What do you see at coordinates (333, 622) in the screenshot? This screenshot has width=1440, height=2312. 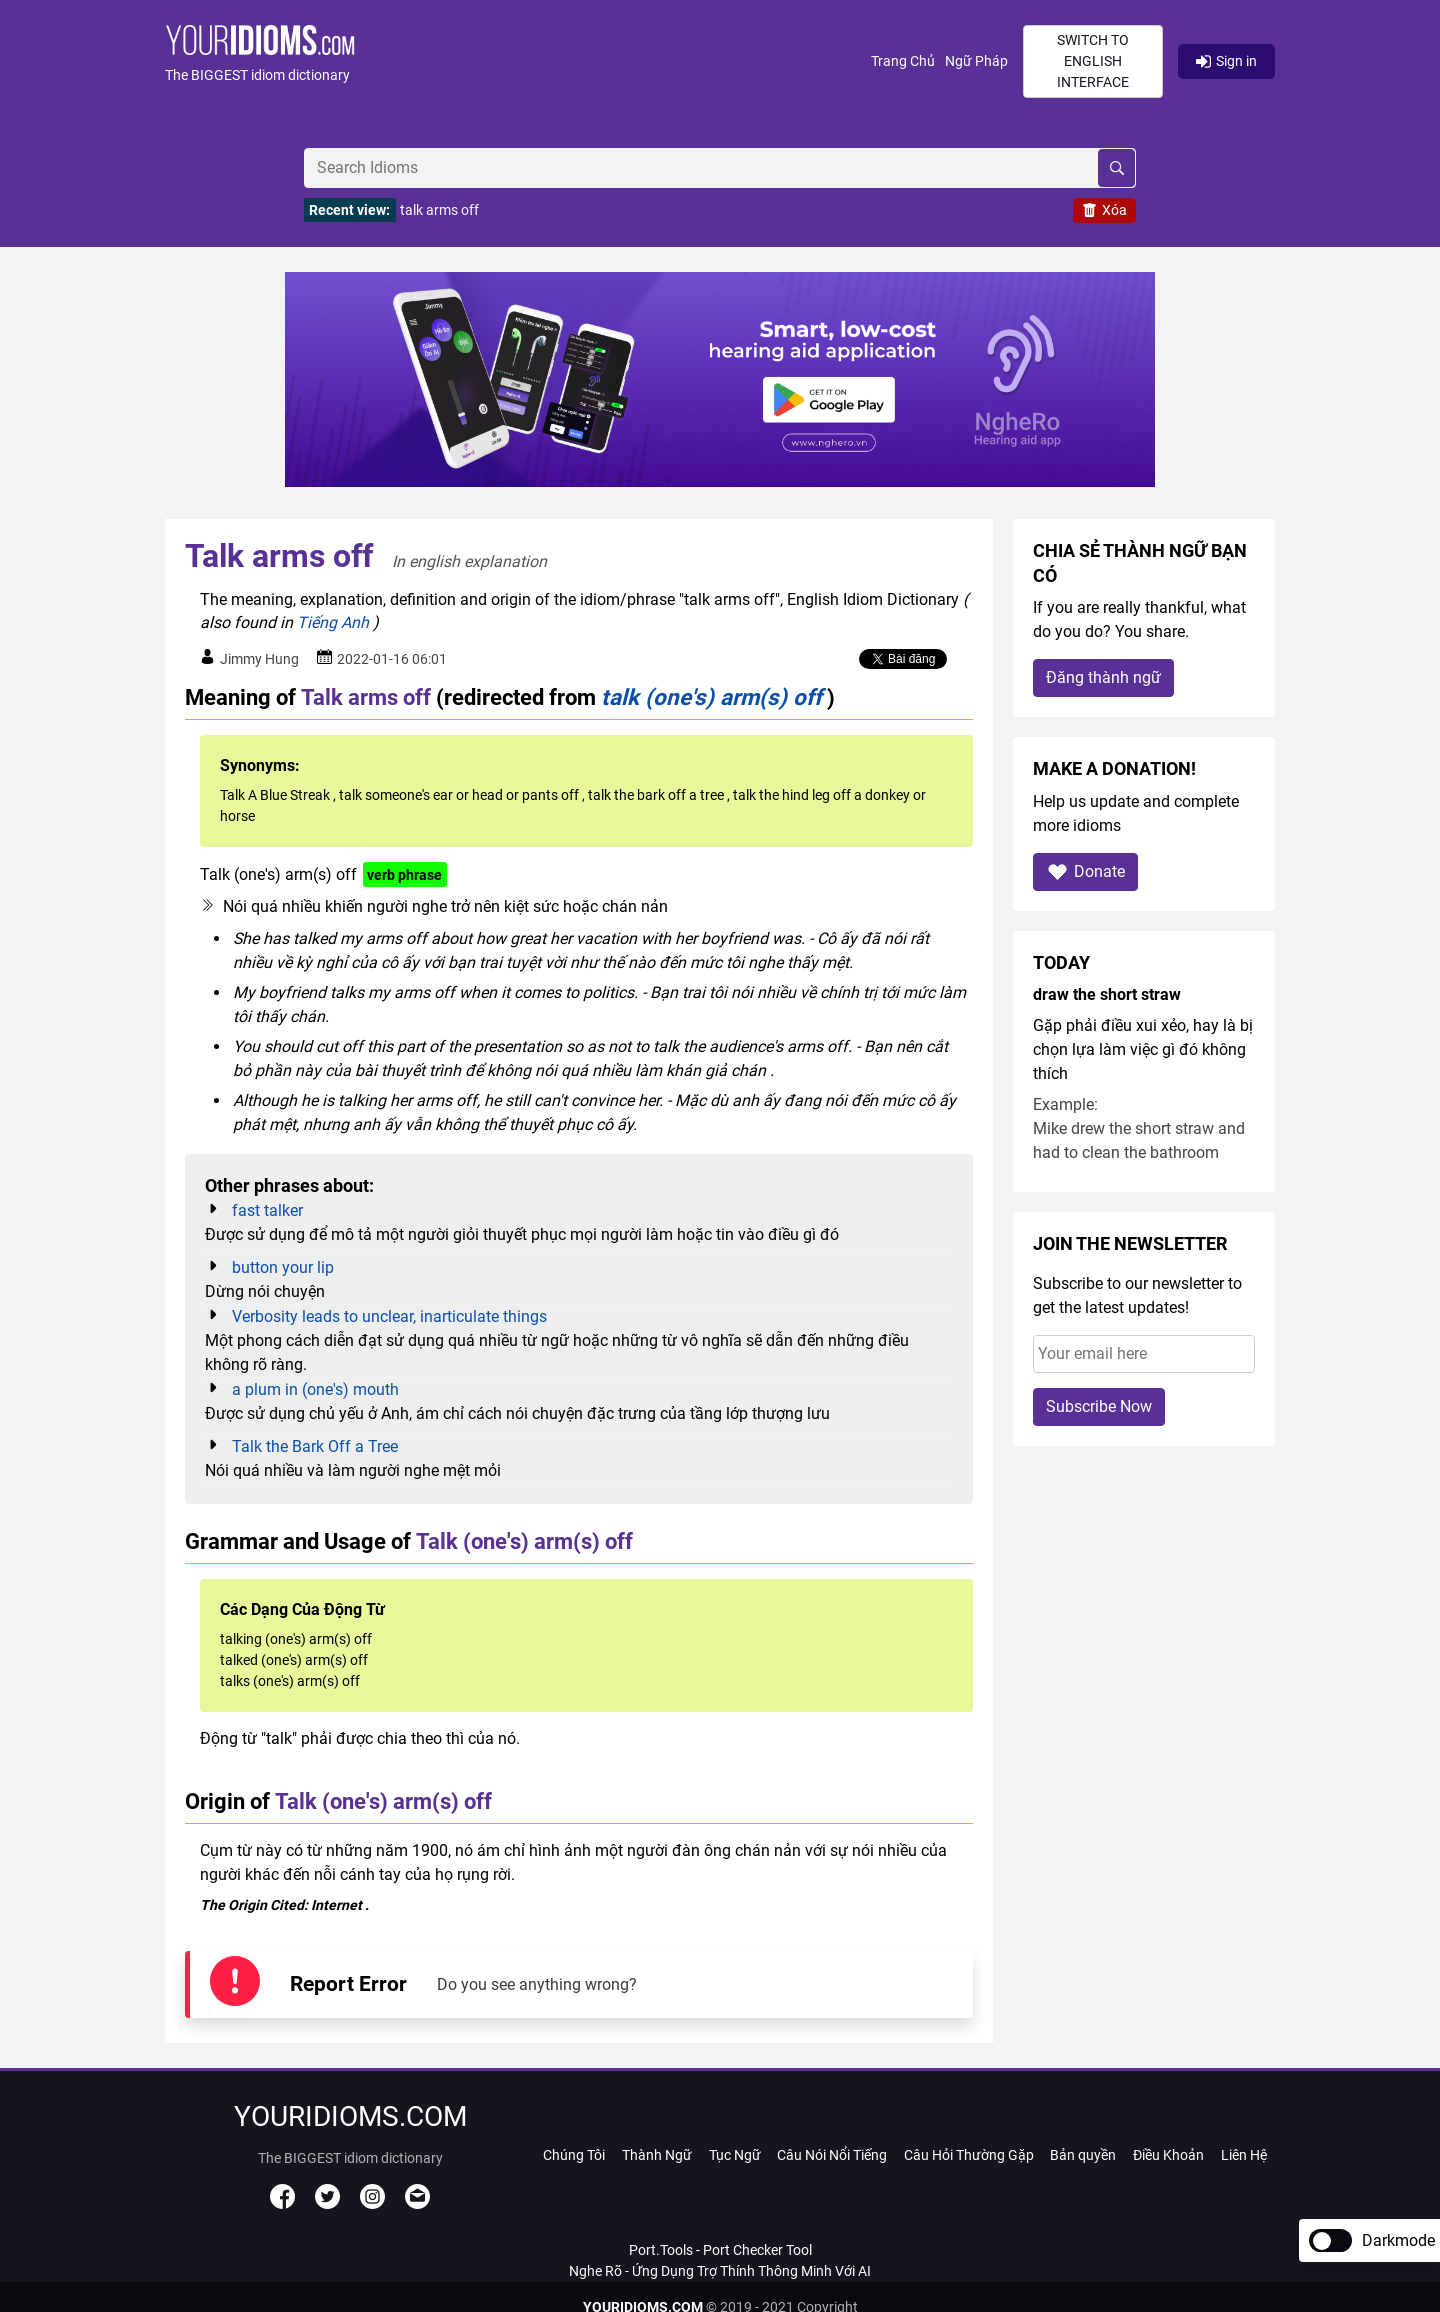 I see `Tiếng Anh` at bounding box center [333, 622].